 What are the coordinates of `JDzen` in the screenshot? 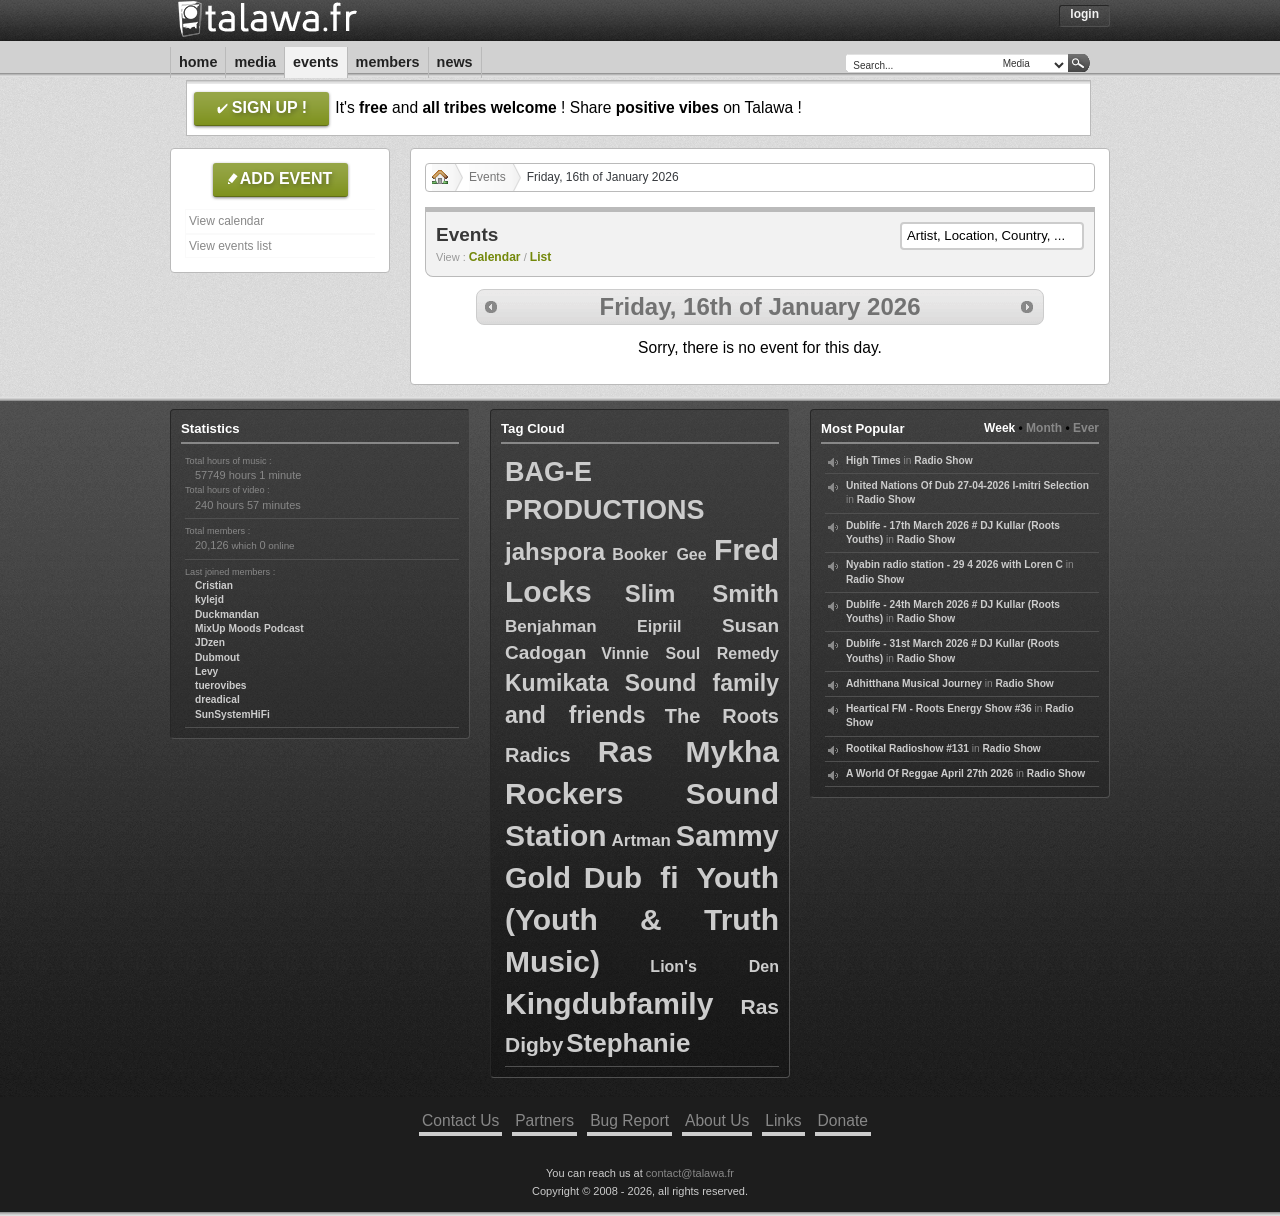 It's located at (210, 642).